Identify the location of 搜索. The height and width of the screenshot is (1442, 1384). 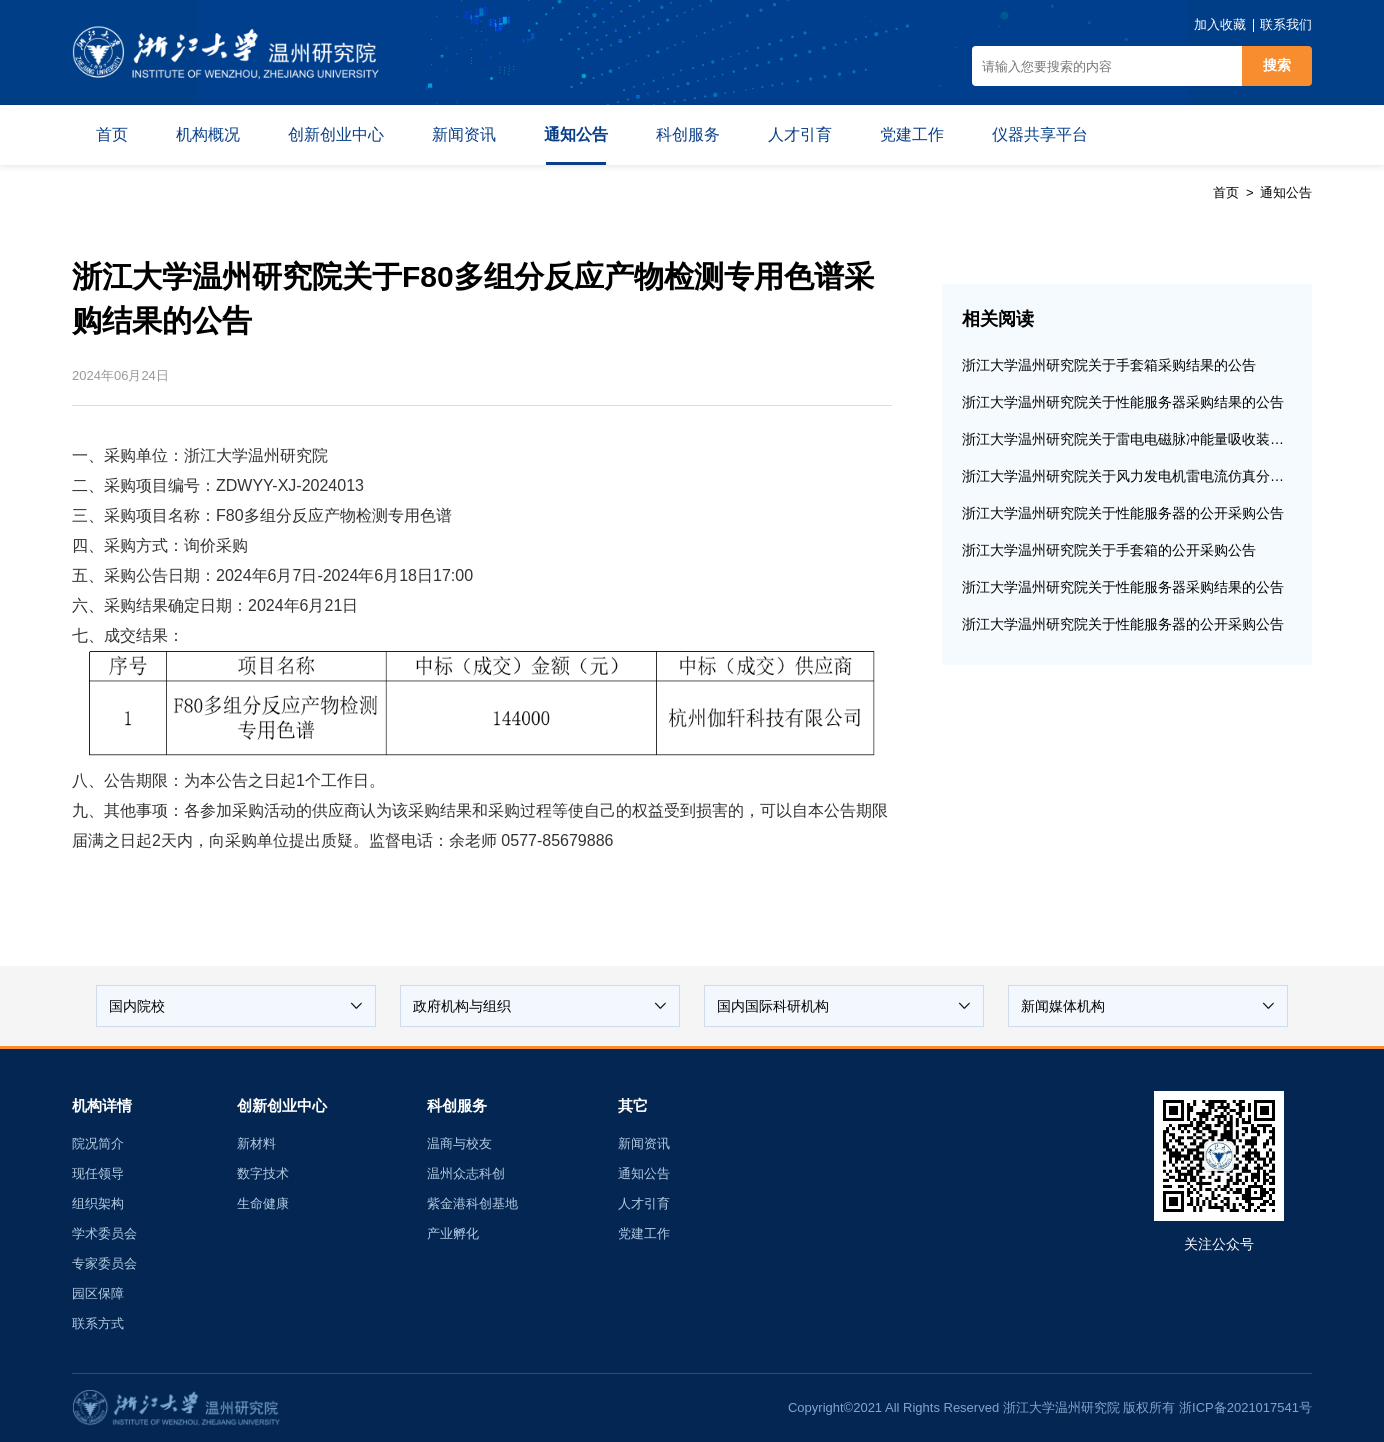
(1277, 65).